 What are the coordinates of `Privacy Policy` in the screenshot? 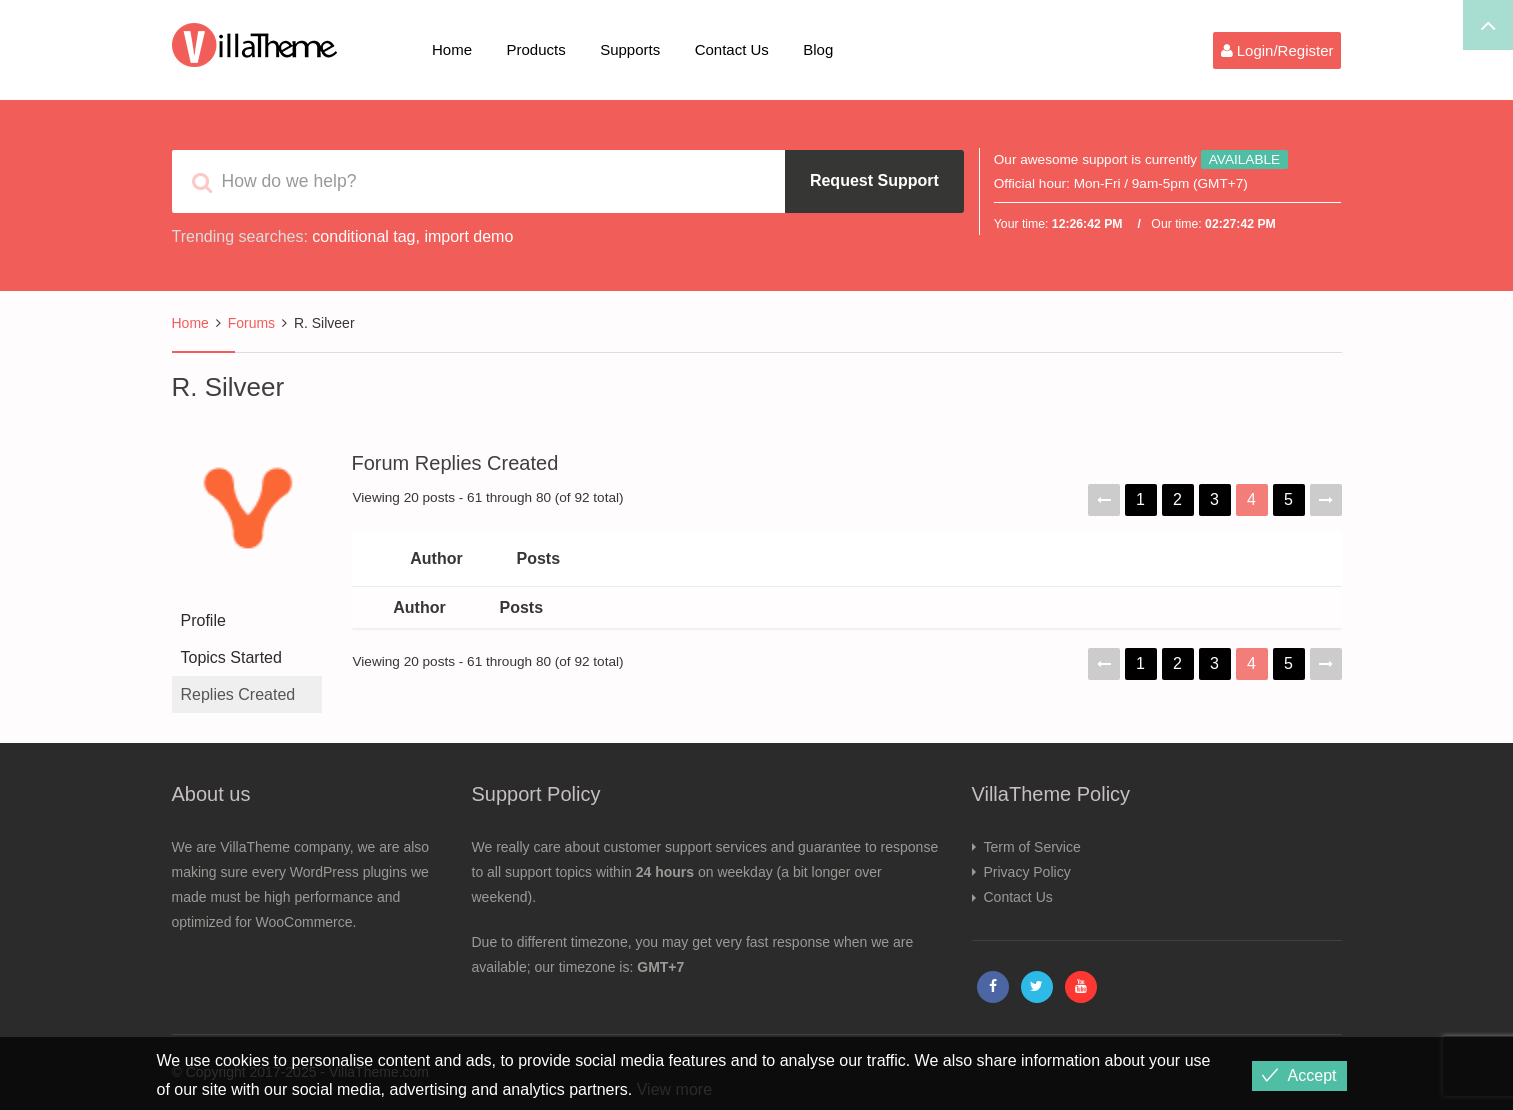 It's located at (1027, 872).